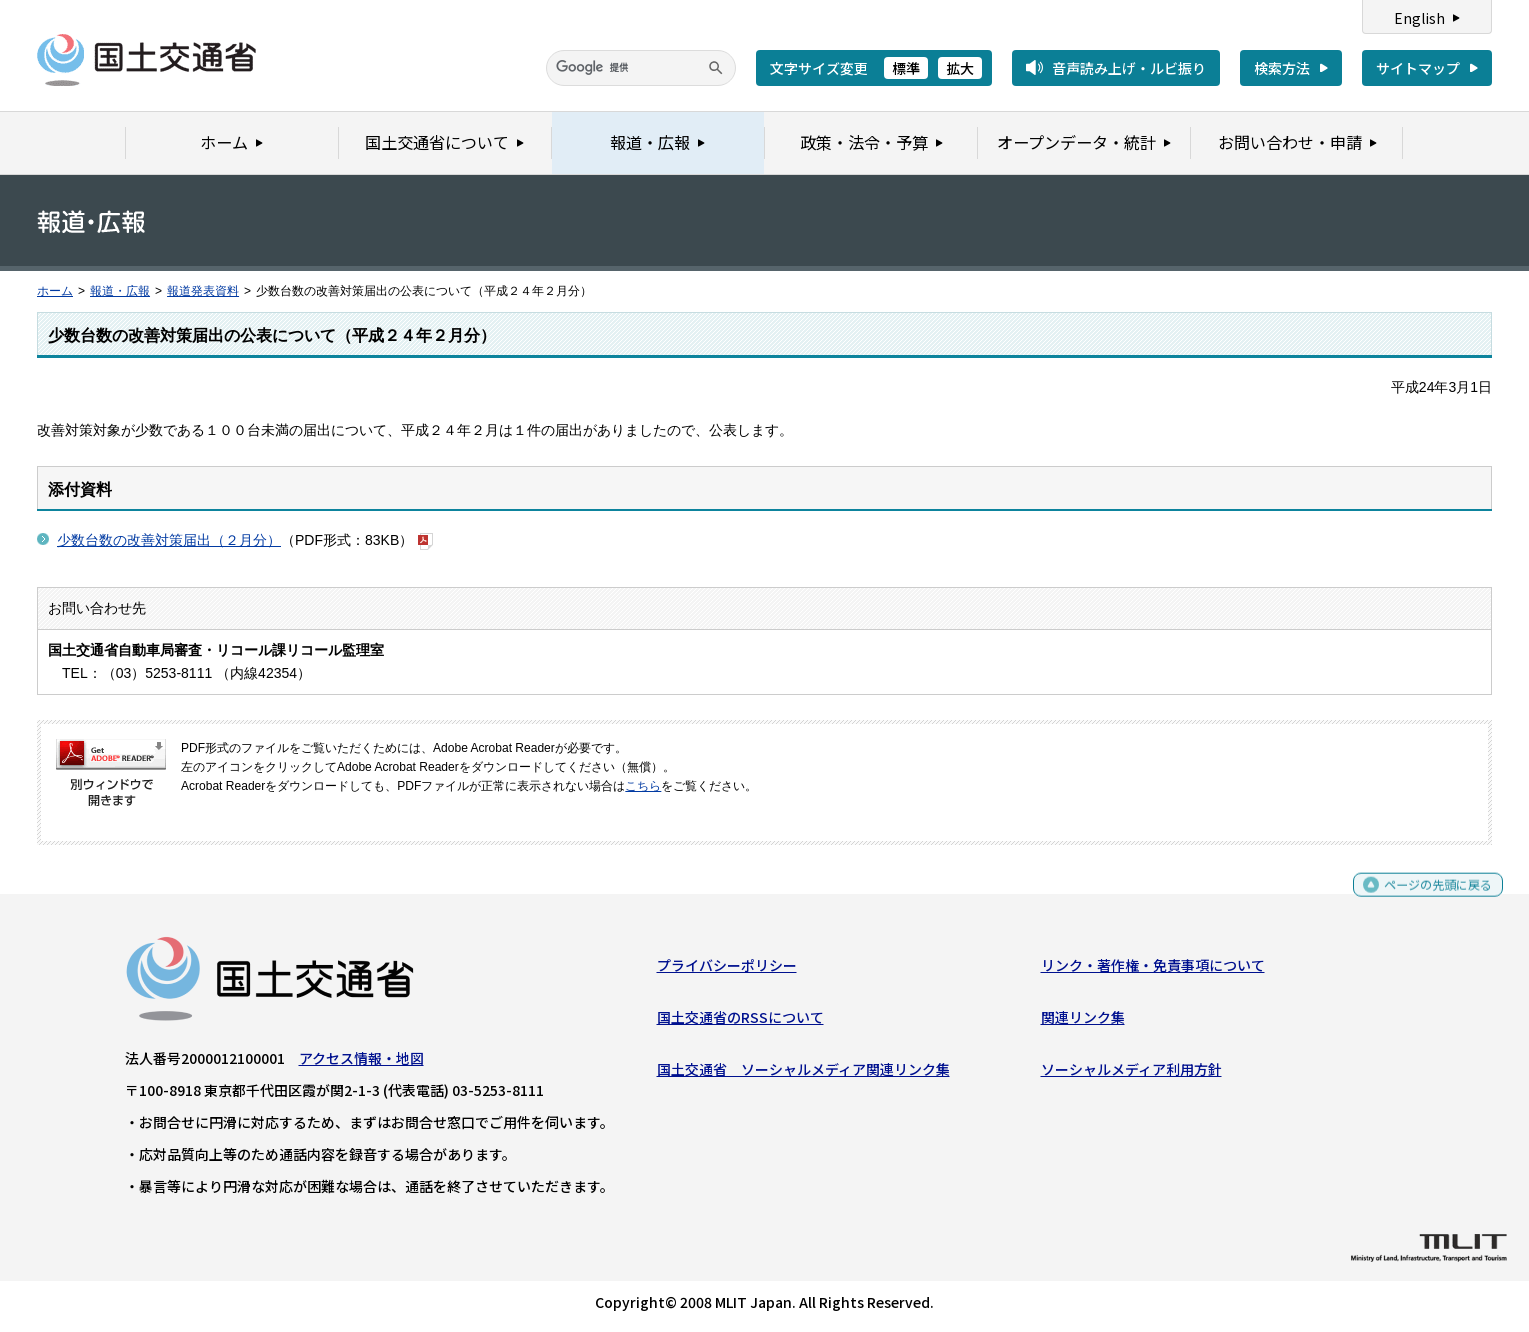 This screenshot has height=1332, width=1529. I want to click on プライバシーポリシー, so click(727, 969).